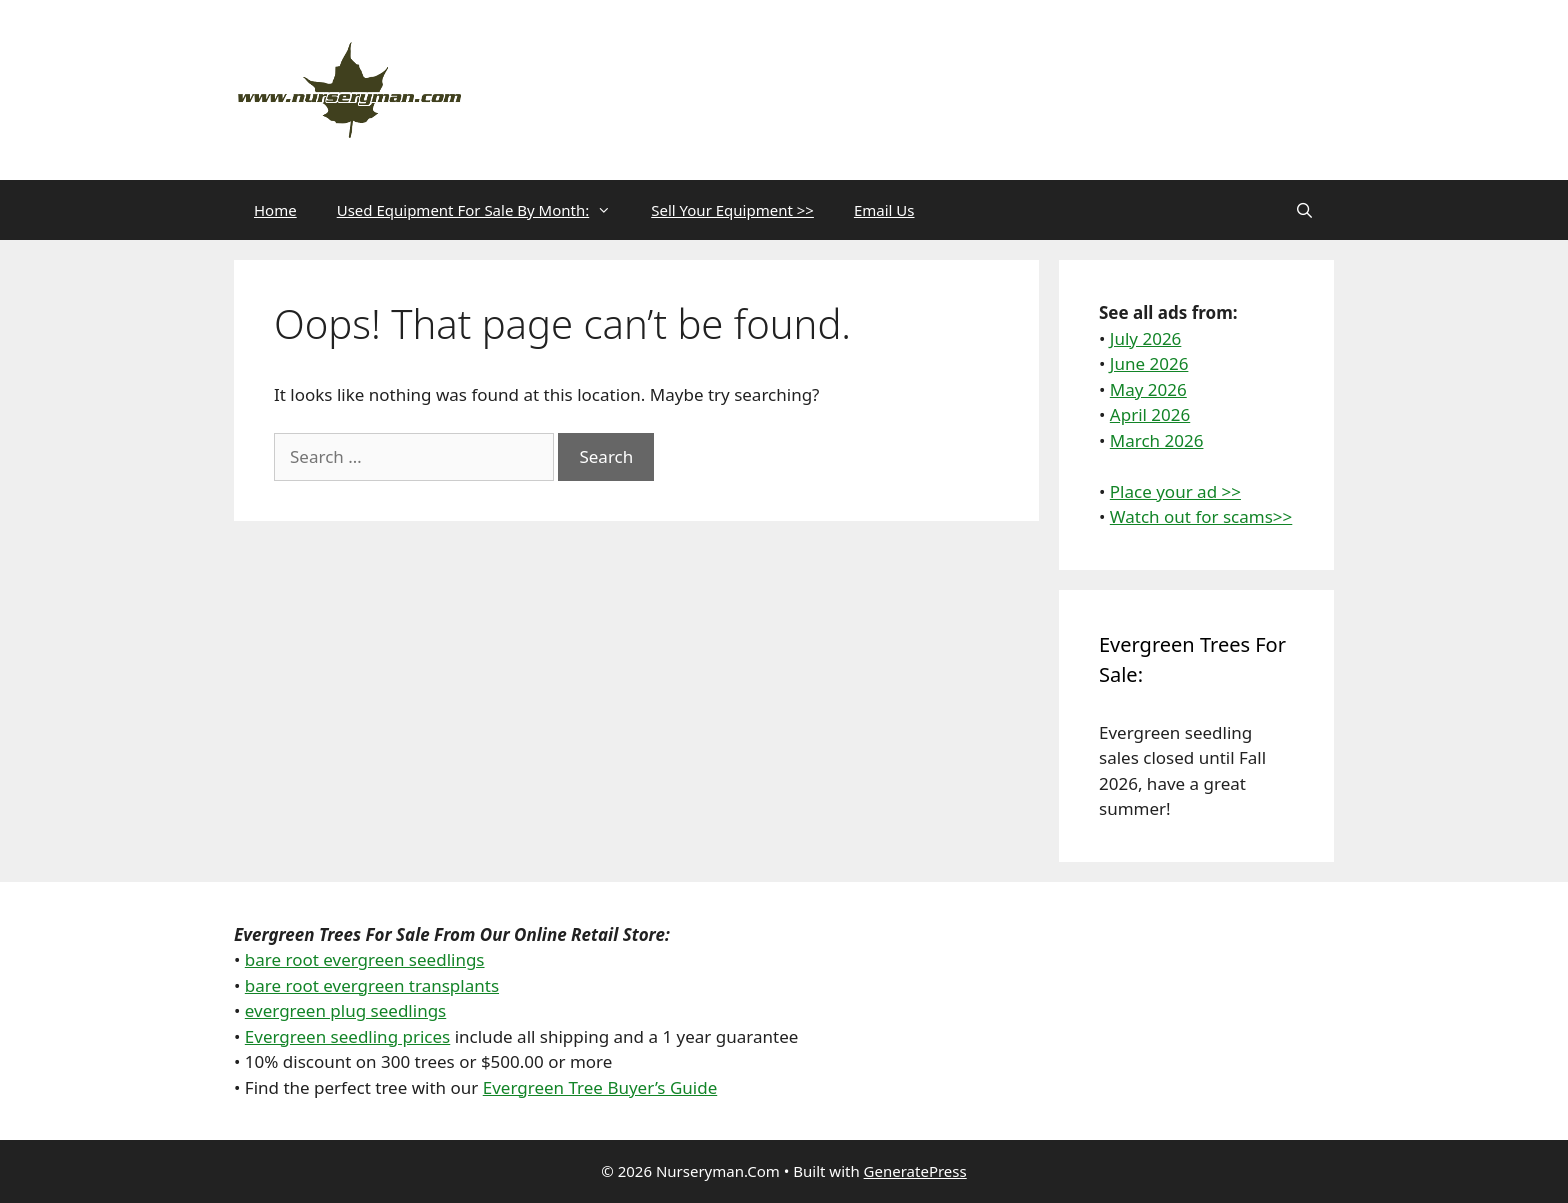  Describe the element at coordinates (1304, 210) in the screenshot. I see `[Open Search Bar]` at that location.